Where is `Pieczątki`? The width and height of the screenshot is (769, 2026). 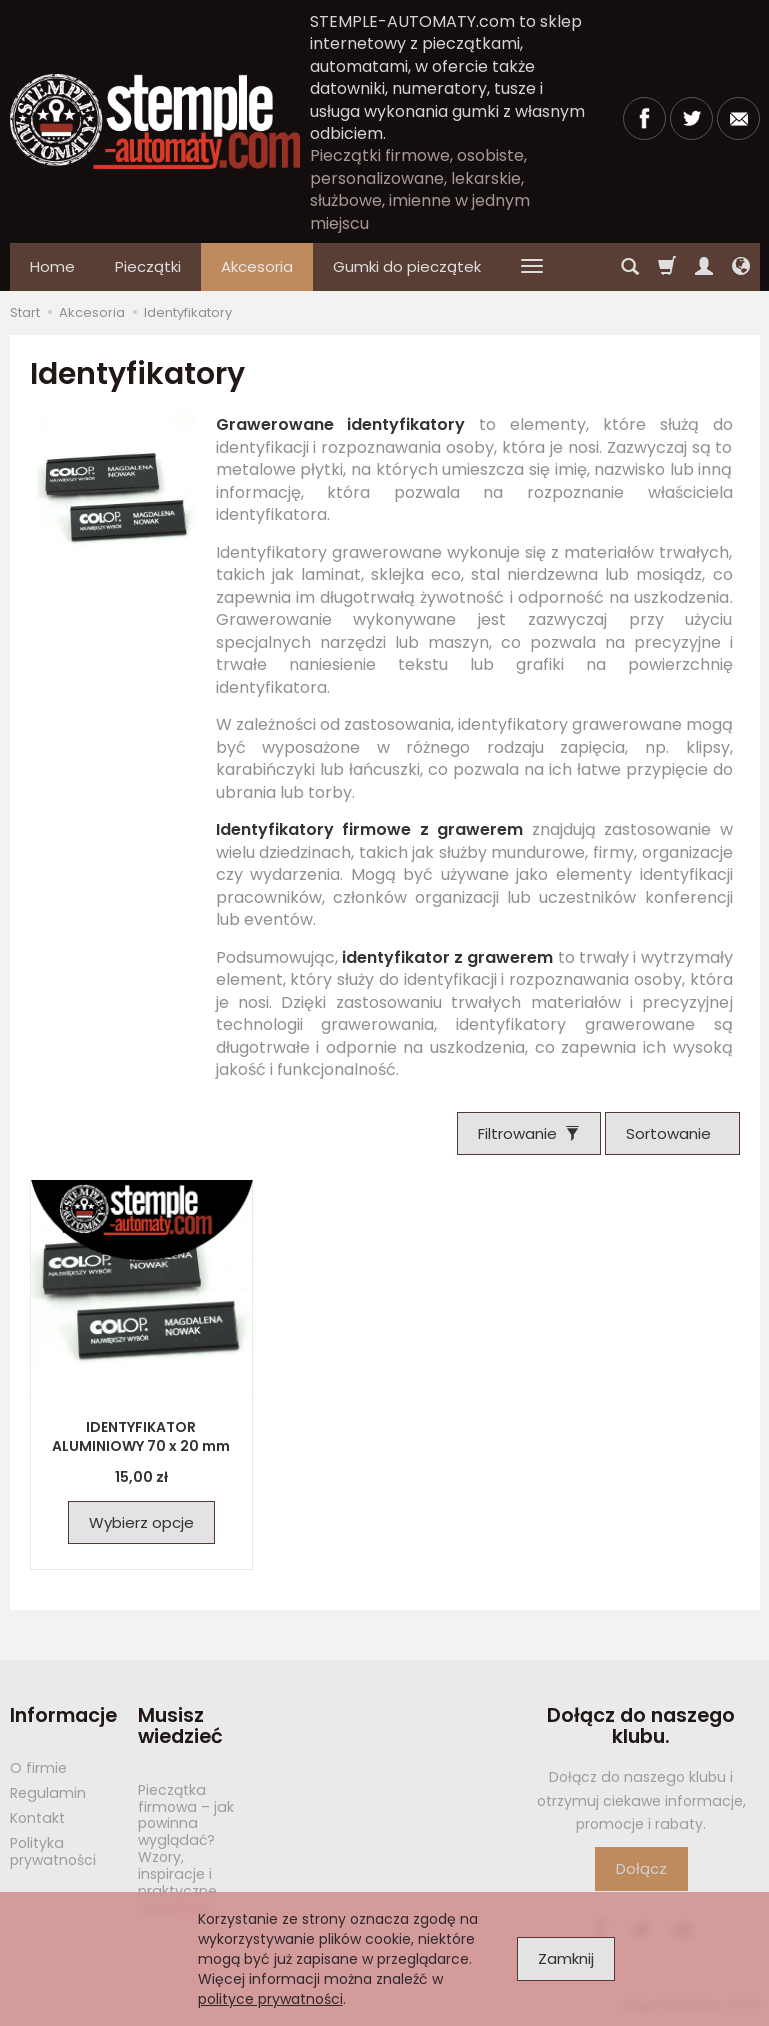
Pieczątki is located at coordinates (148, 266).